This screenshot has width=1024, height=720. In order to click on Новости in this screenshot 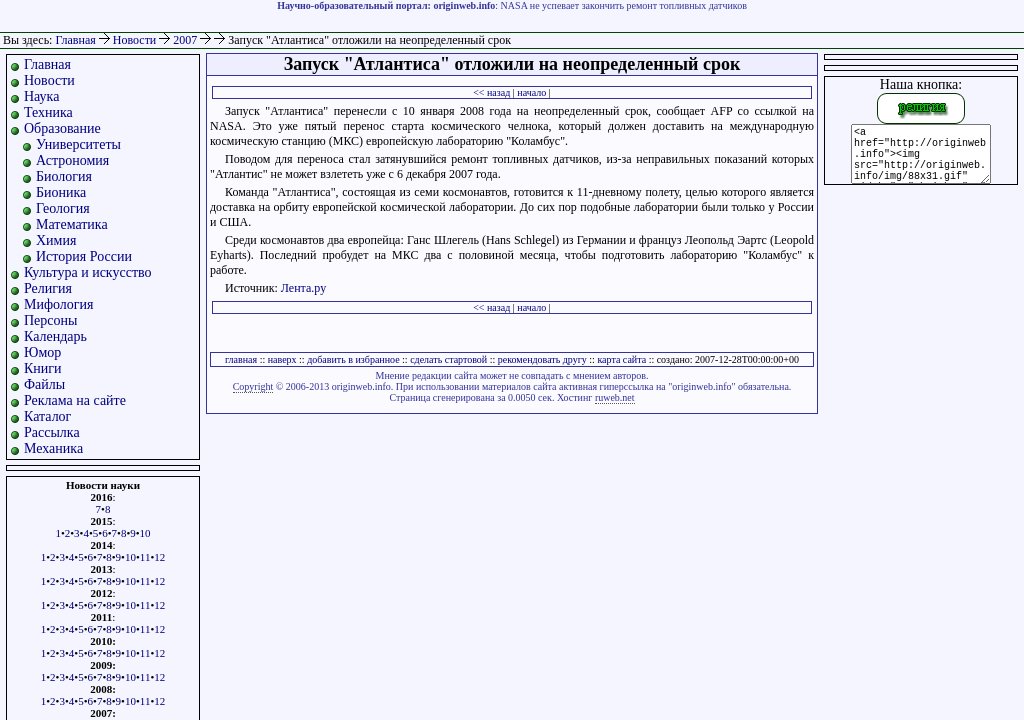, I will do `click(136, 40)`.